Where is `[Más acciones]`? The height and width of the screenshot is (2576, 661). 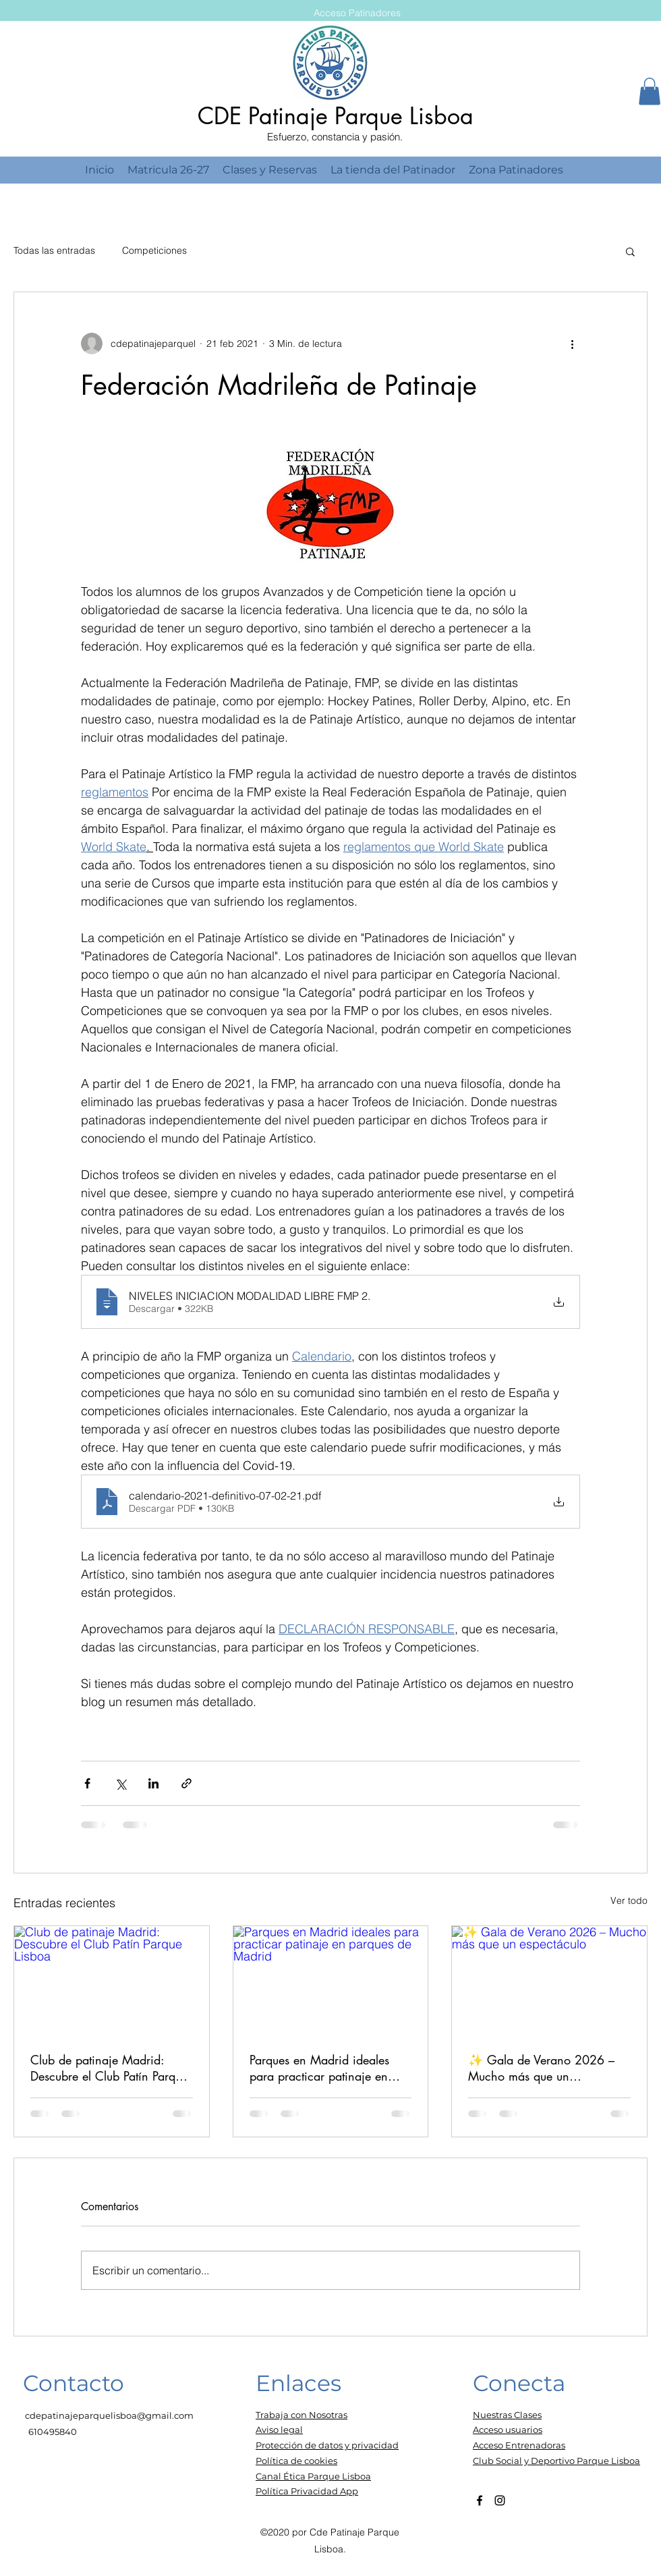 [Más acciones] is located at coordinates (572, 343).